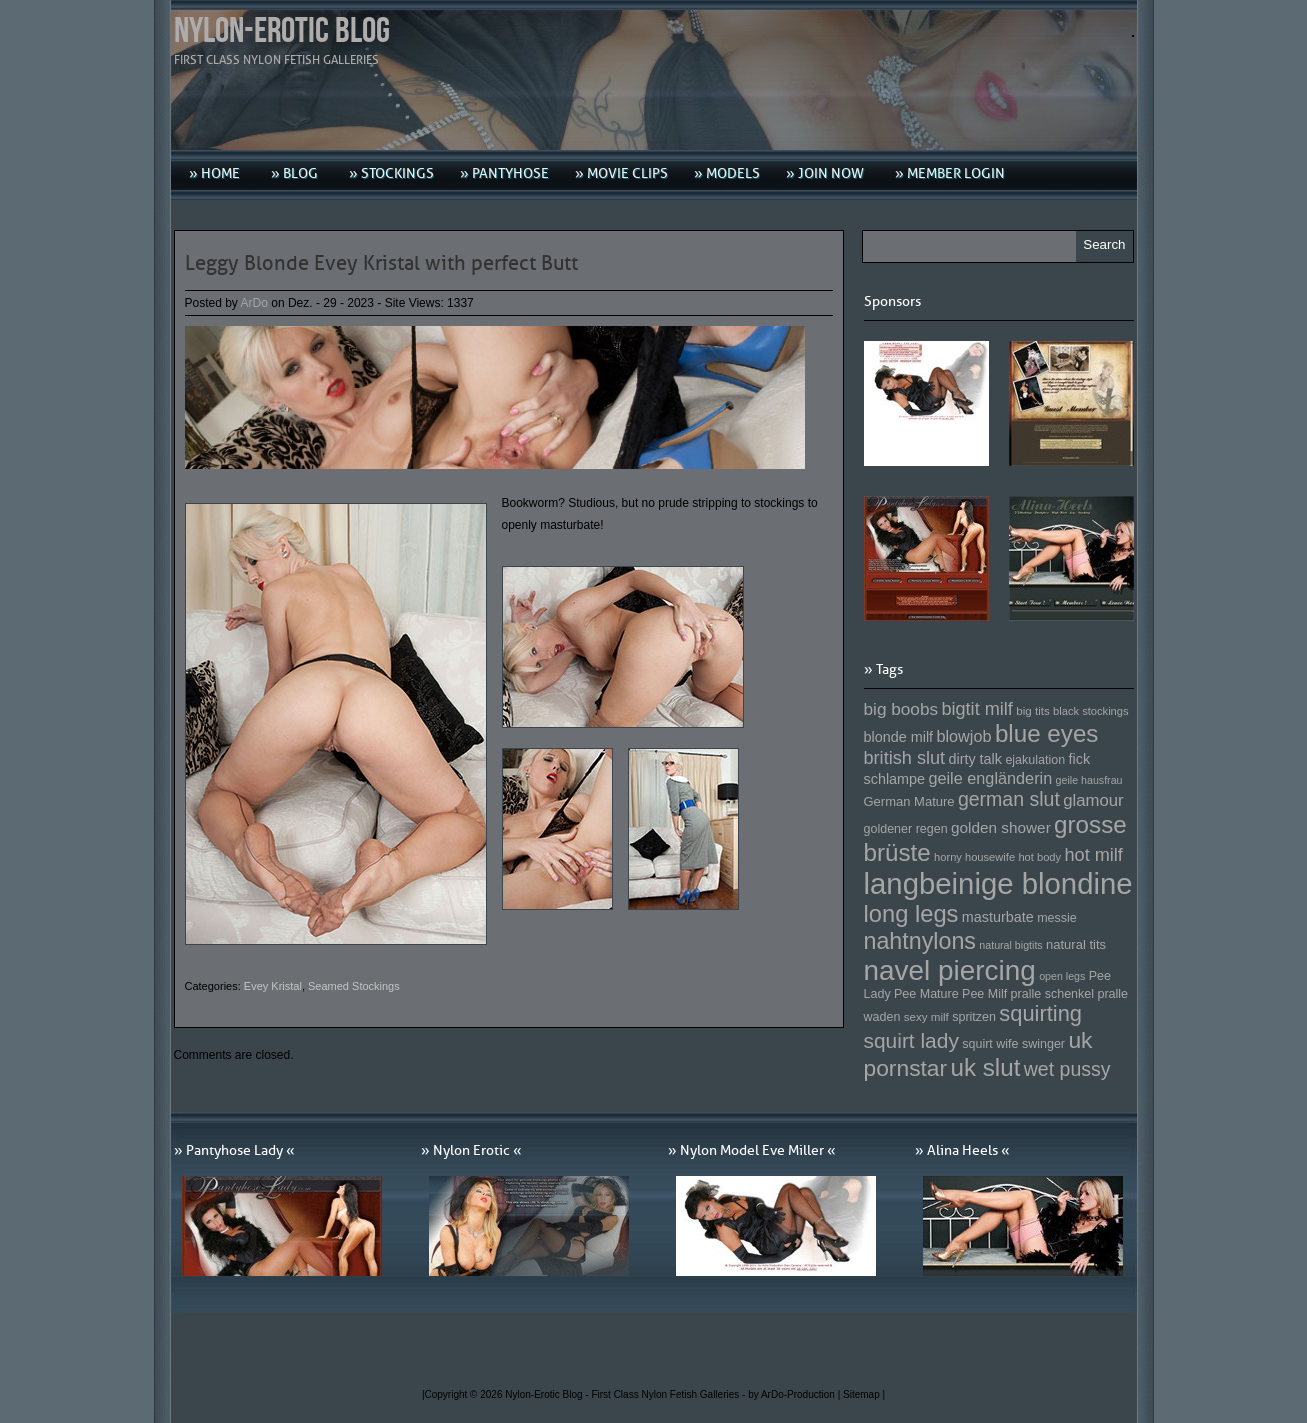  I want to click on by ArDo-Production |, so click(795, 1394).